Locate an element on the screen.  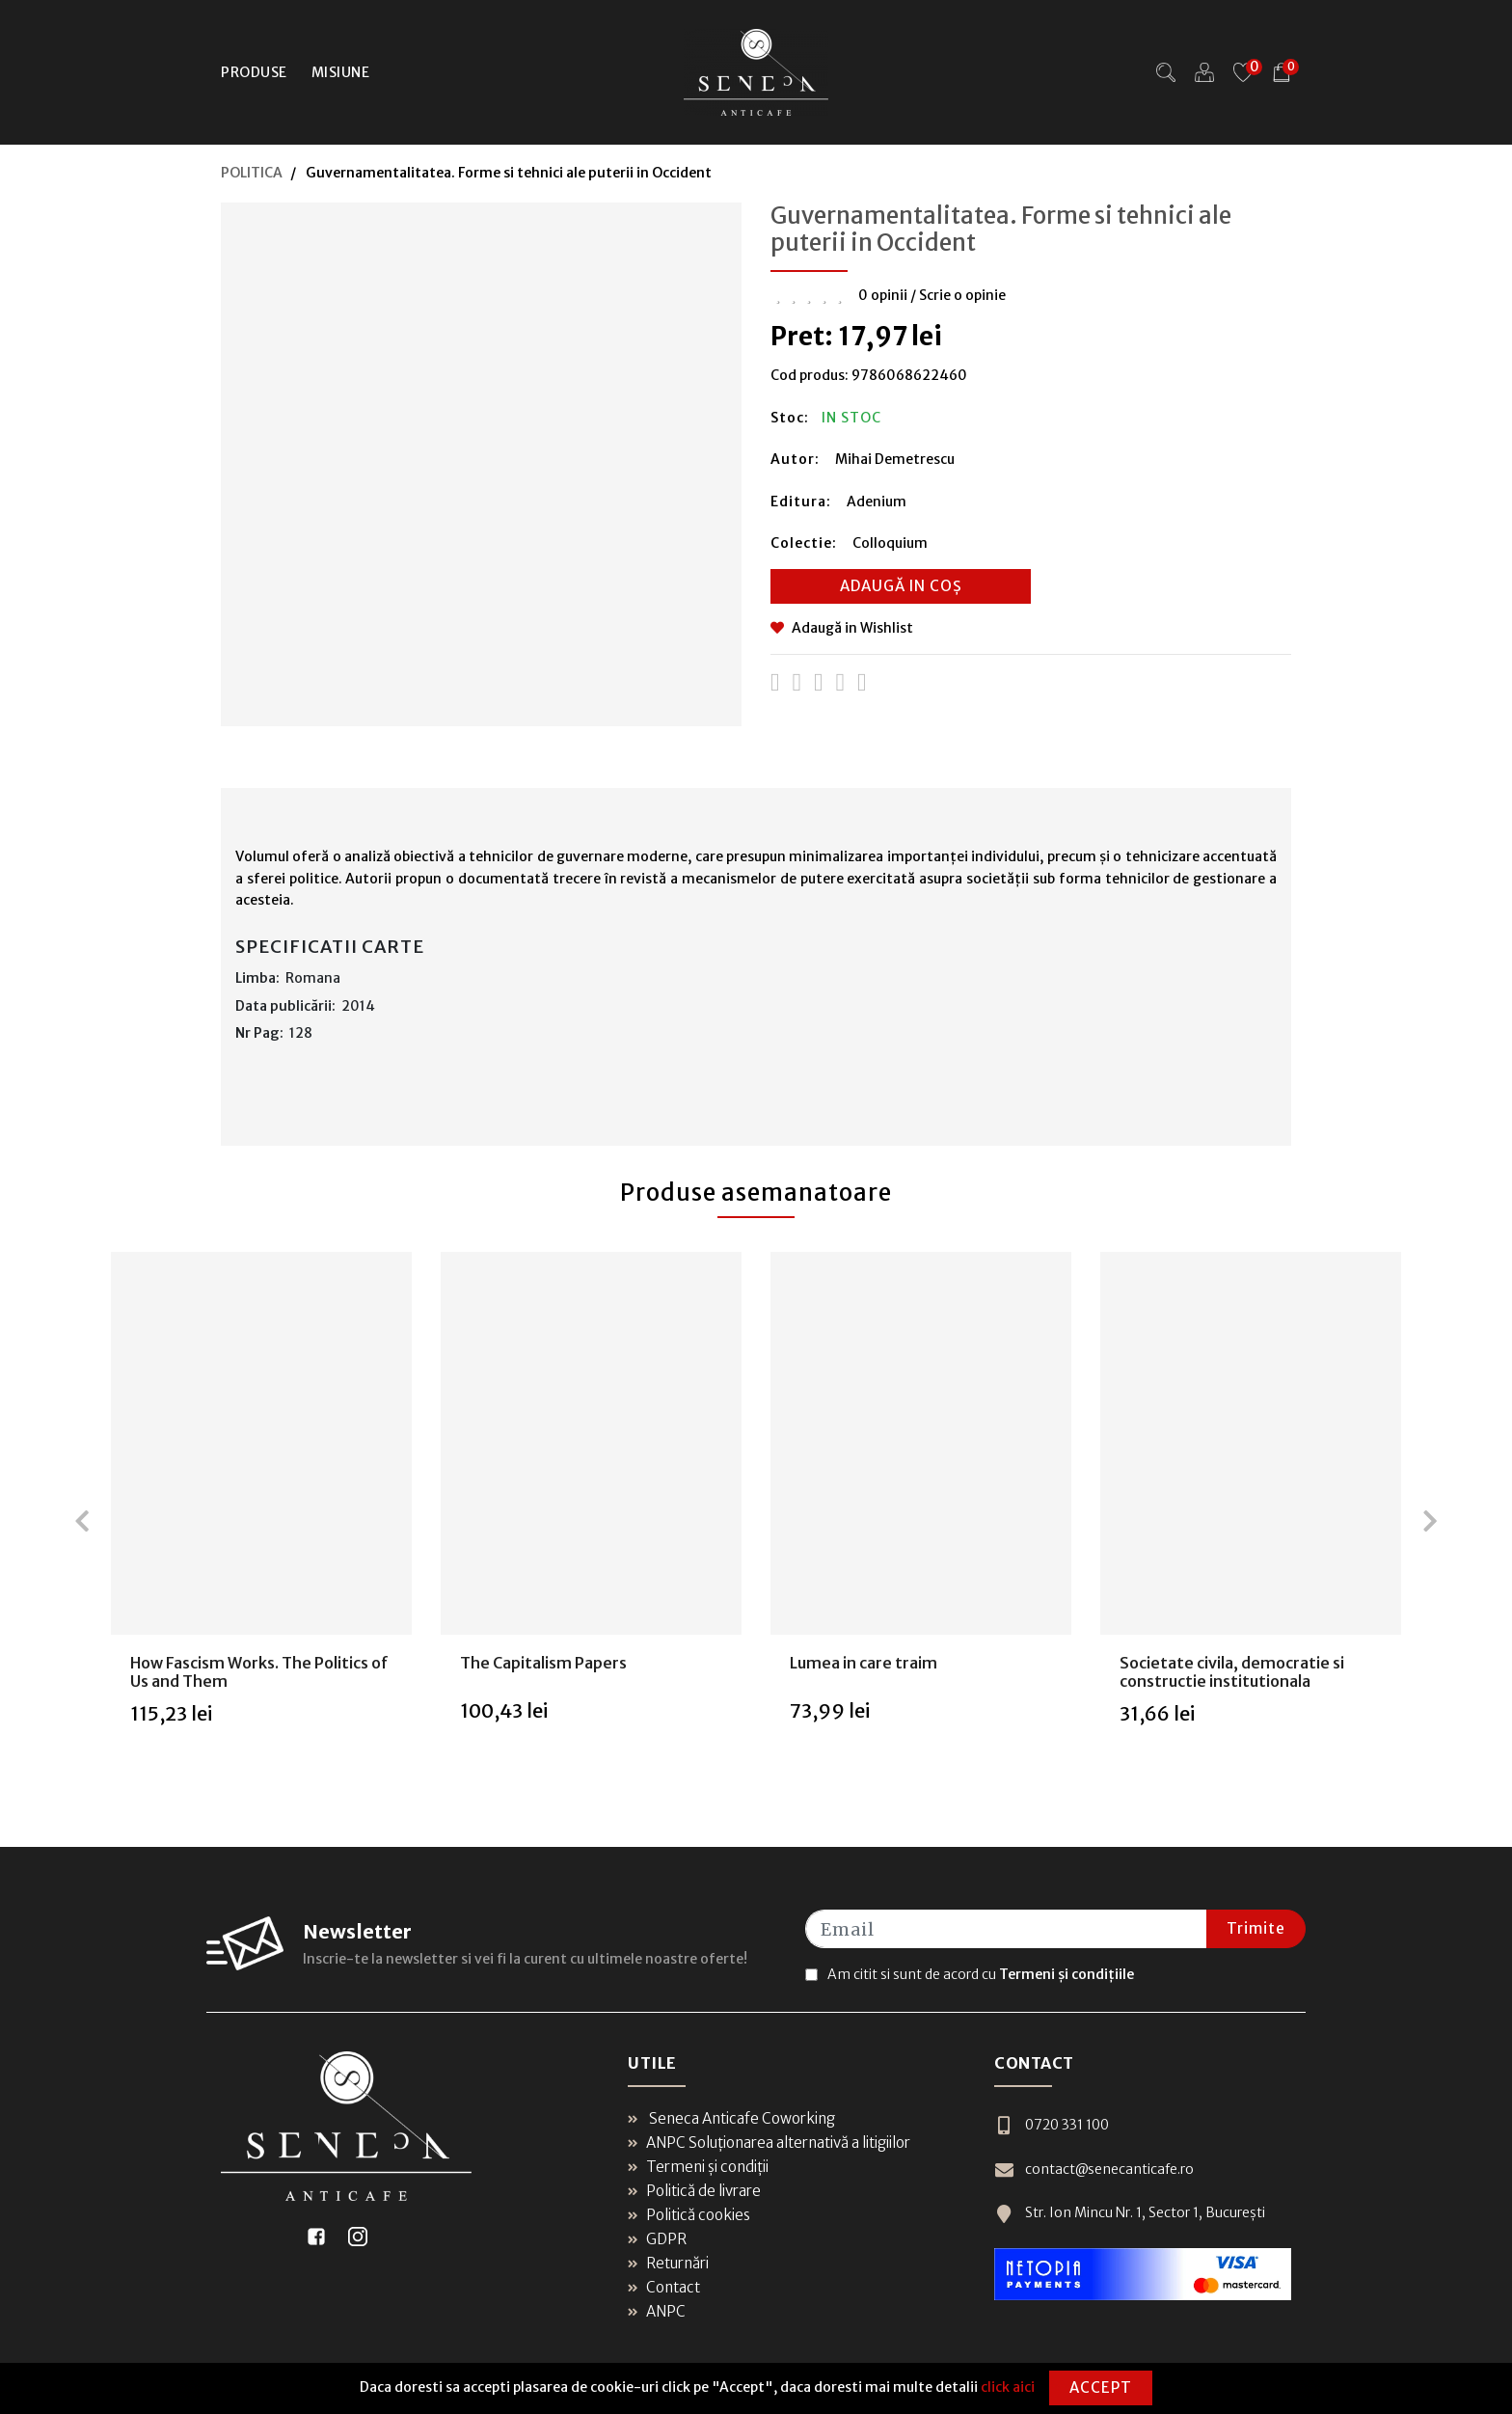
Adaugă in Wishlist is located at coordinates (841, 628).